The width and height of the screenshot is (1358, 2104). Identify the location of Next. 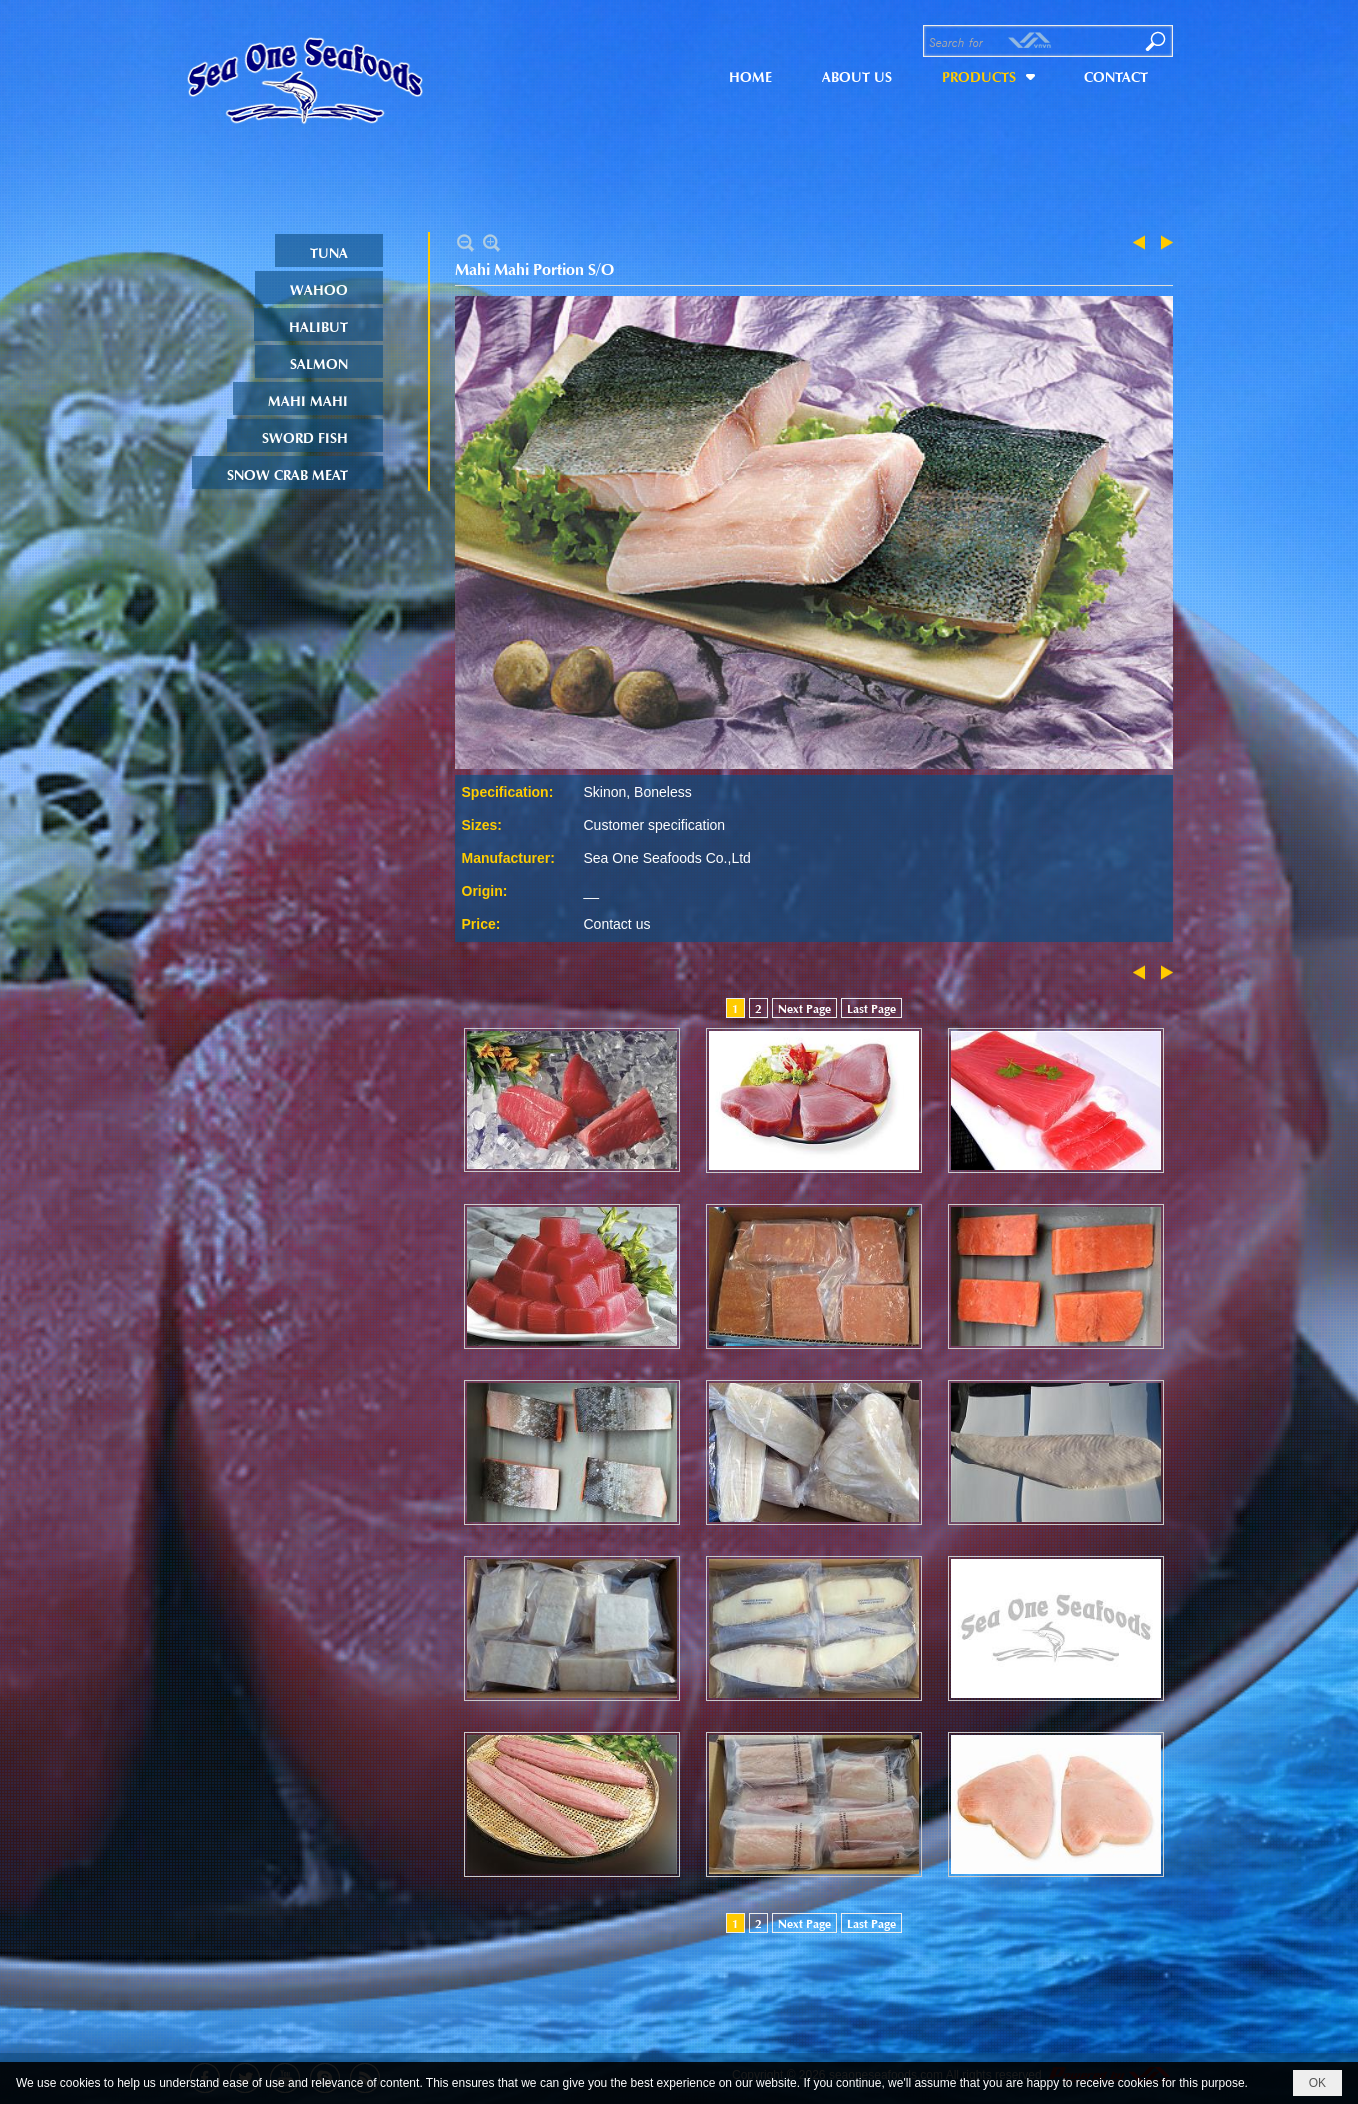
(1163, 242).